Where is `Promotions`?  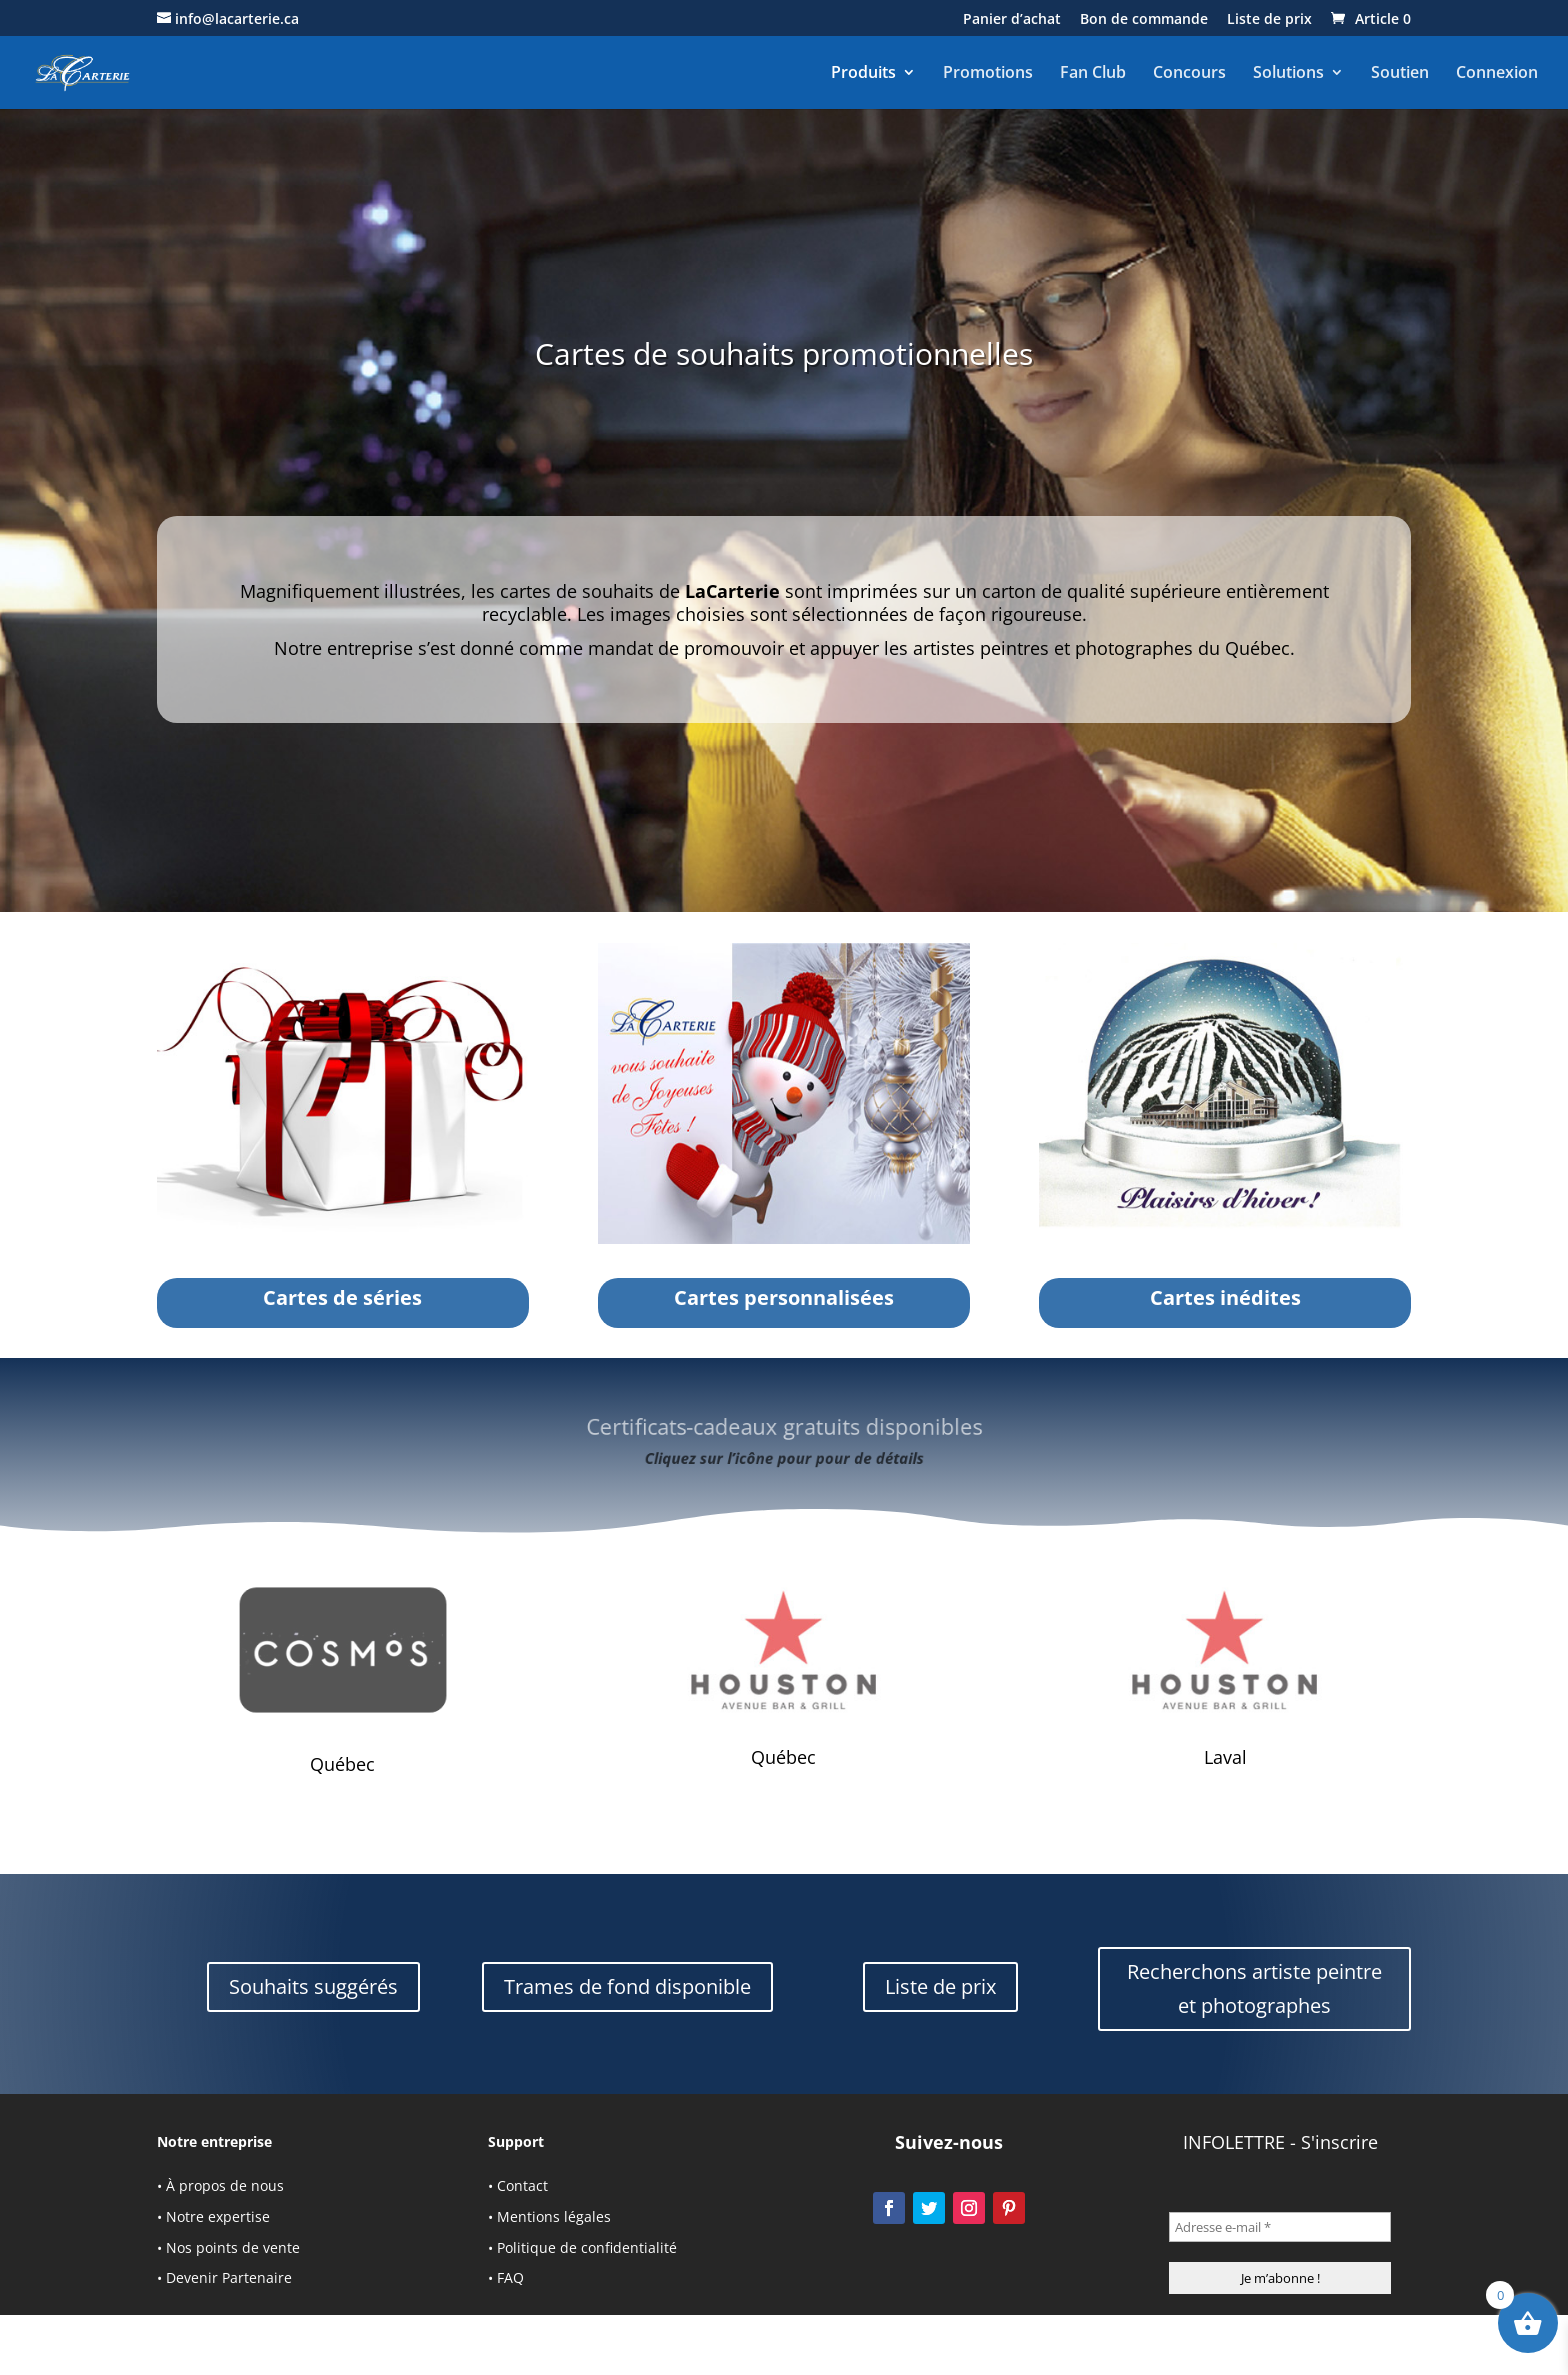 Promotions is located at coordinates (988, 73).